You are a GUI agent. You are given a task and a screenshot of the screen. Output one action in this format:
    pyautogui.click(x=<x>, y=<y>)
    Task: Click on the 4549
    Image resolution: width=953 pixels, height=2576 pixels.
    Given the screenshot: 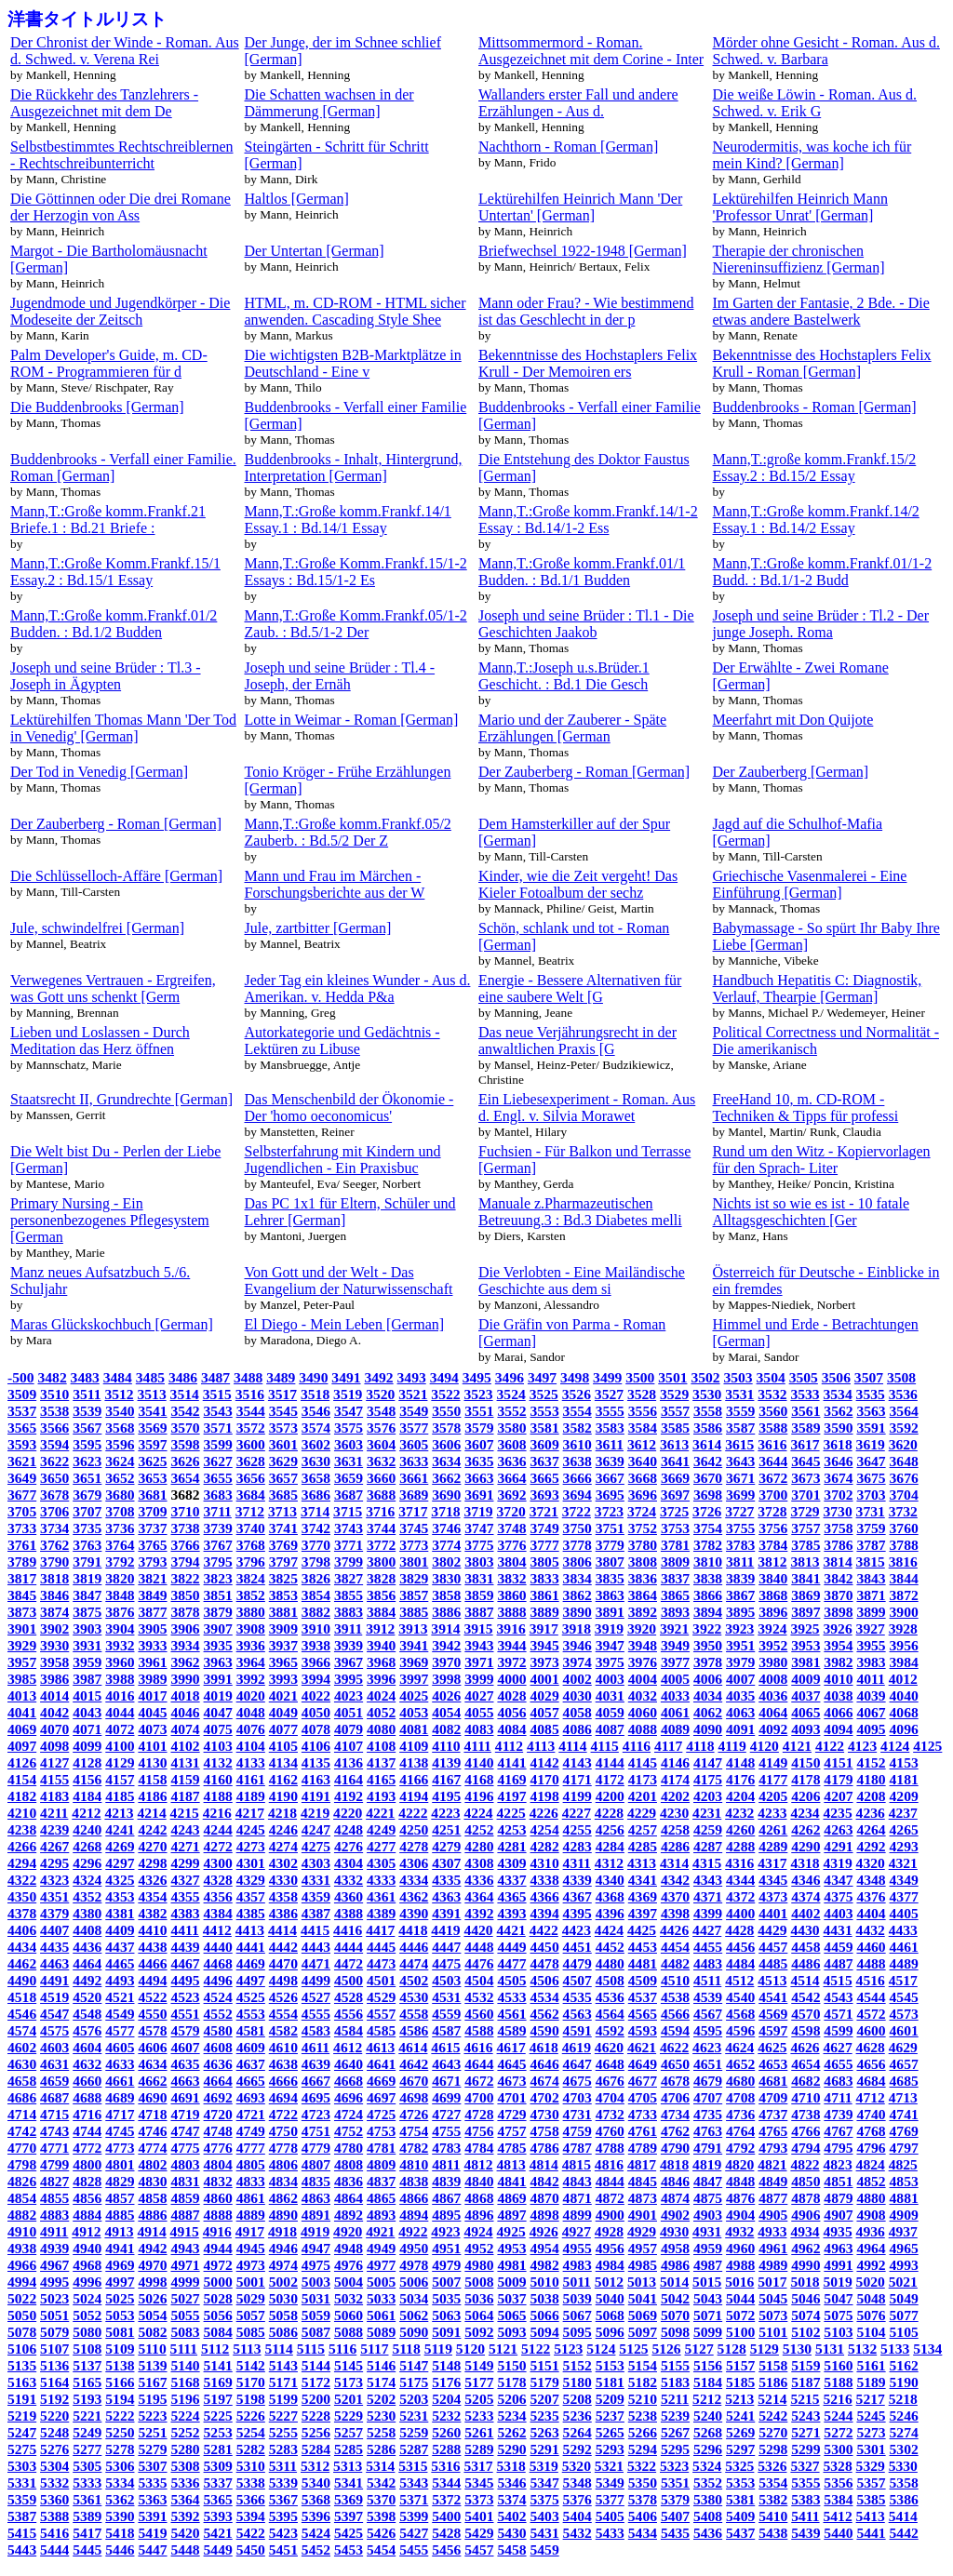 What is the action you would take?
    pyautogui.click(x=119, y=2014)
    